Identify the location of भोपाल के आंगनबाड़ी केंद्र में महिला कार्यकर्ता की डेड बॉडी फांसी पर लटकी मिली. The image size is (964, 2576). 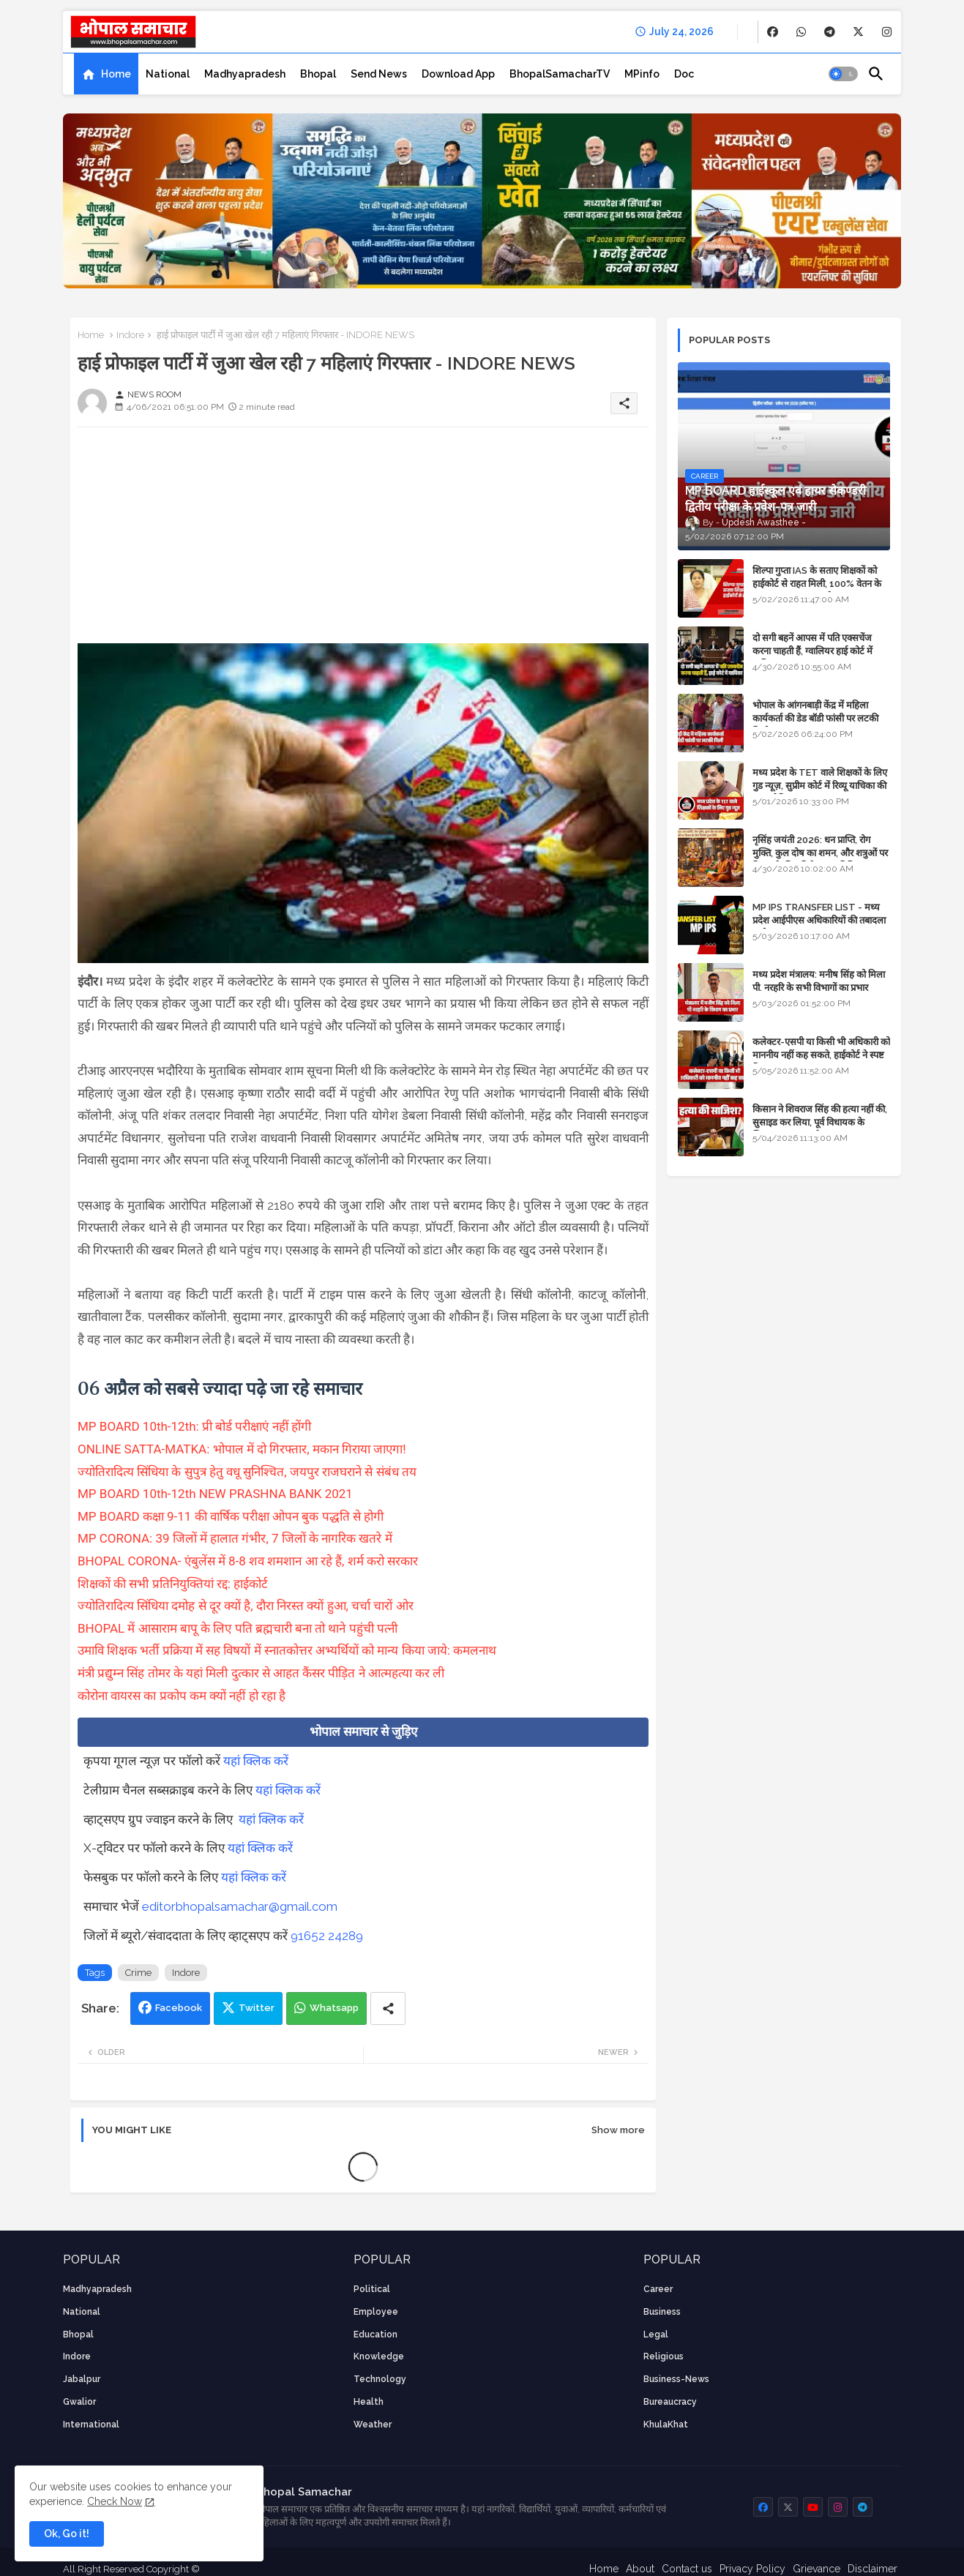
(815, 718).